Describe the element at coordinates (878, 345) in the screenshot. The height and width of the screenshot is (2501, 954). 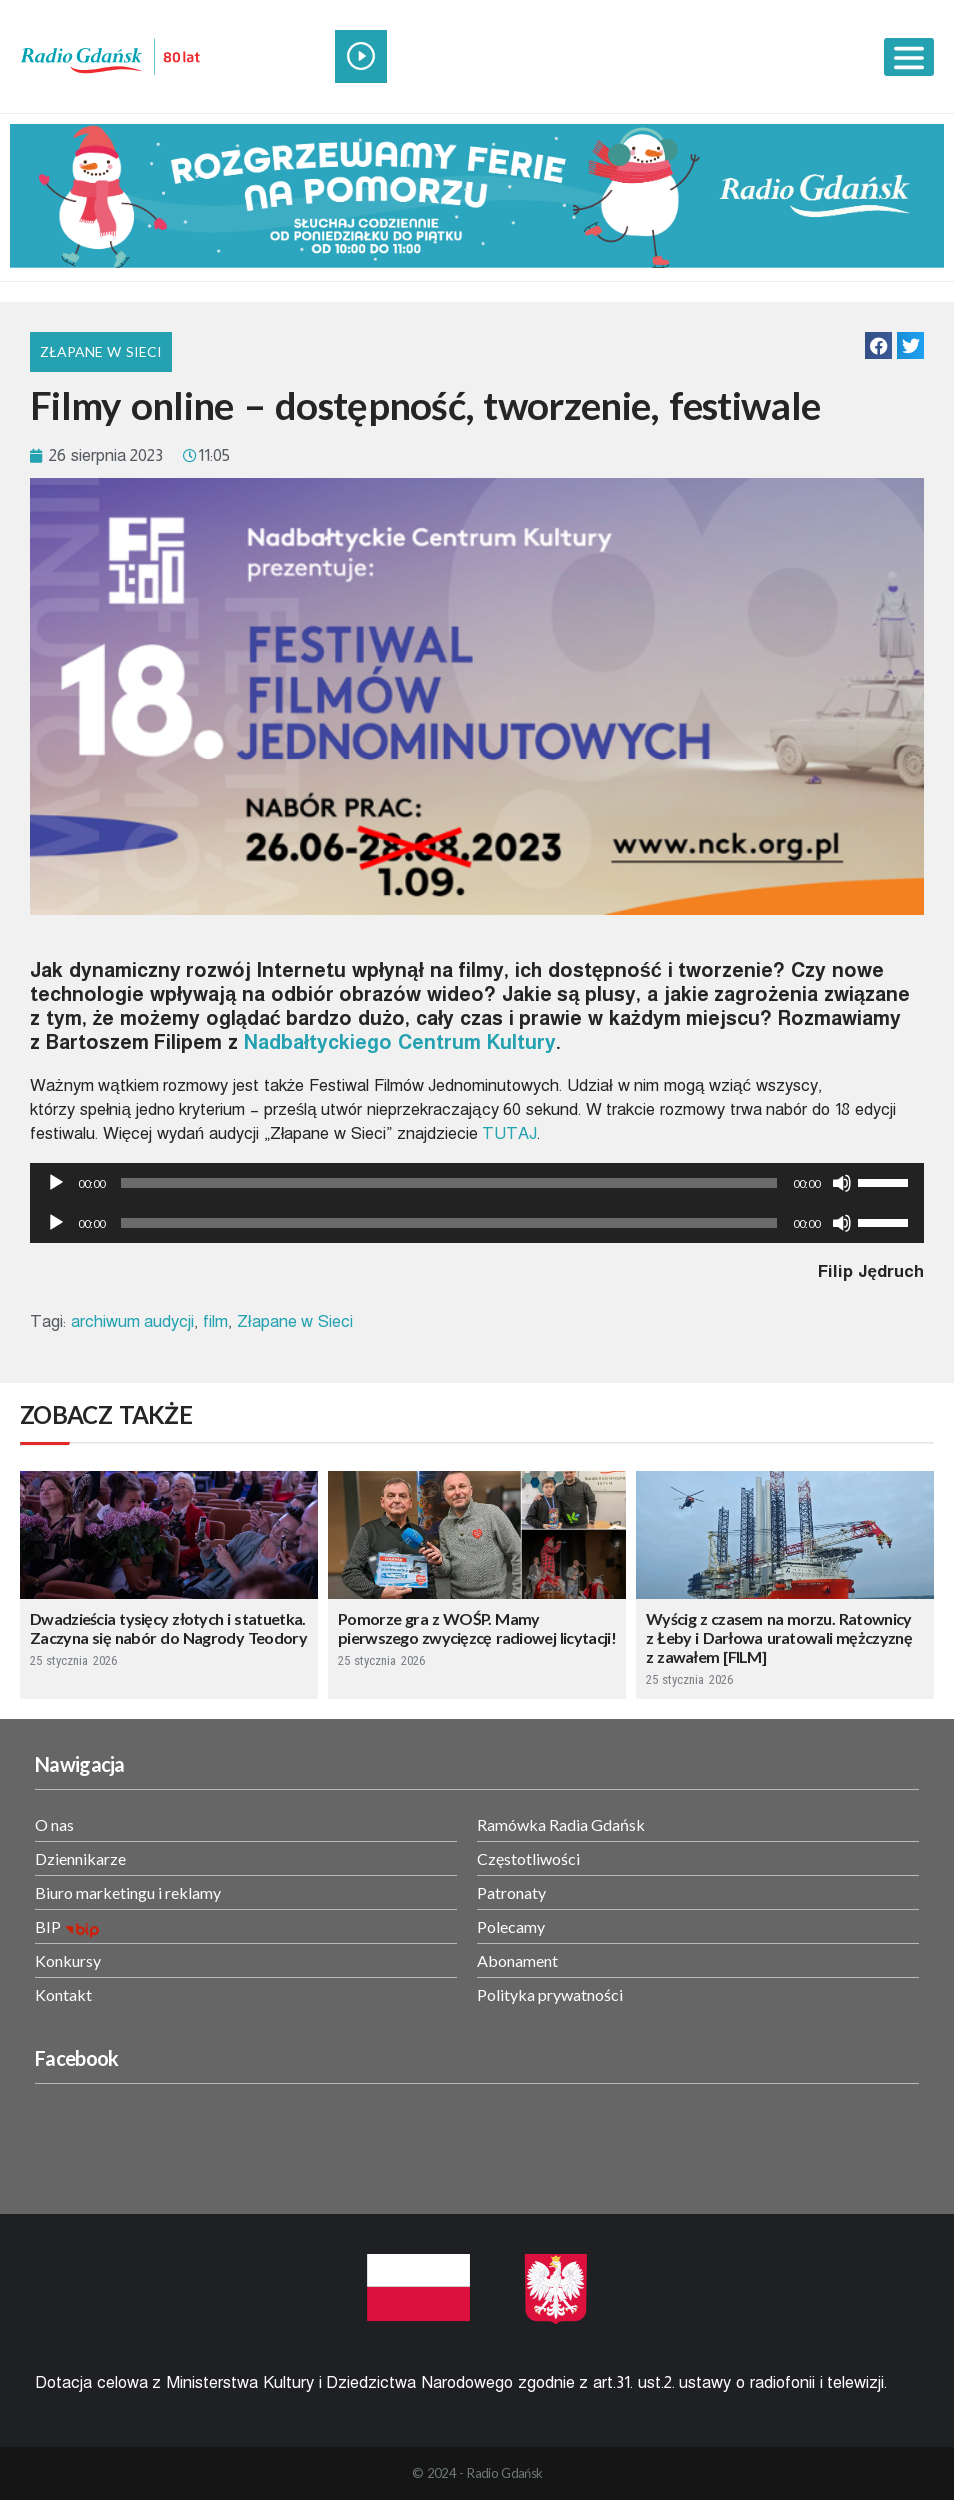
I see `[button]` at that location.